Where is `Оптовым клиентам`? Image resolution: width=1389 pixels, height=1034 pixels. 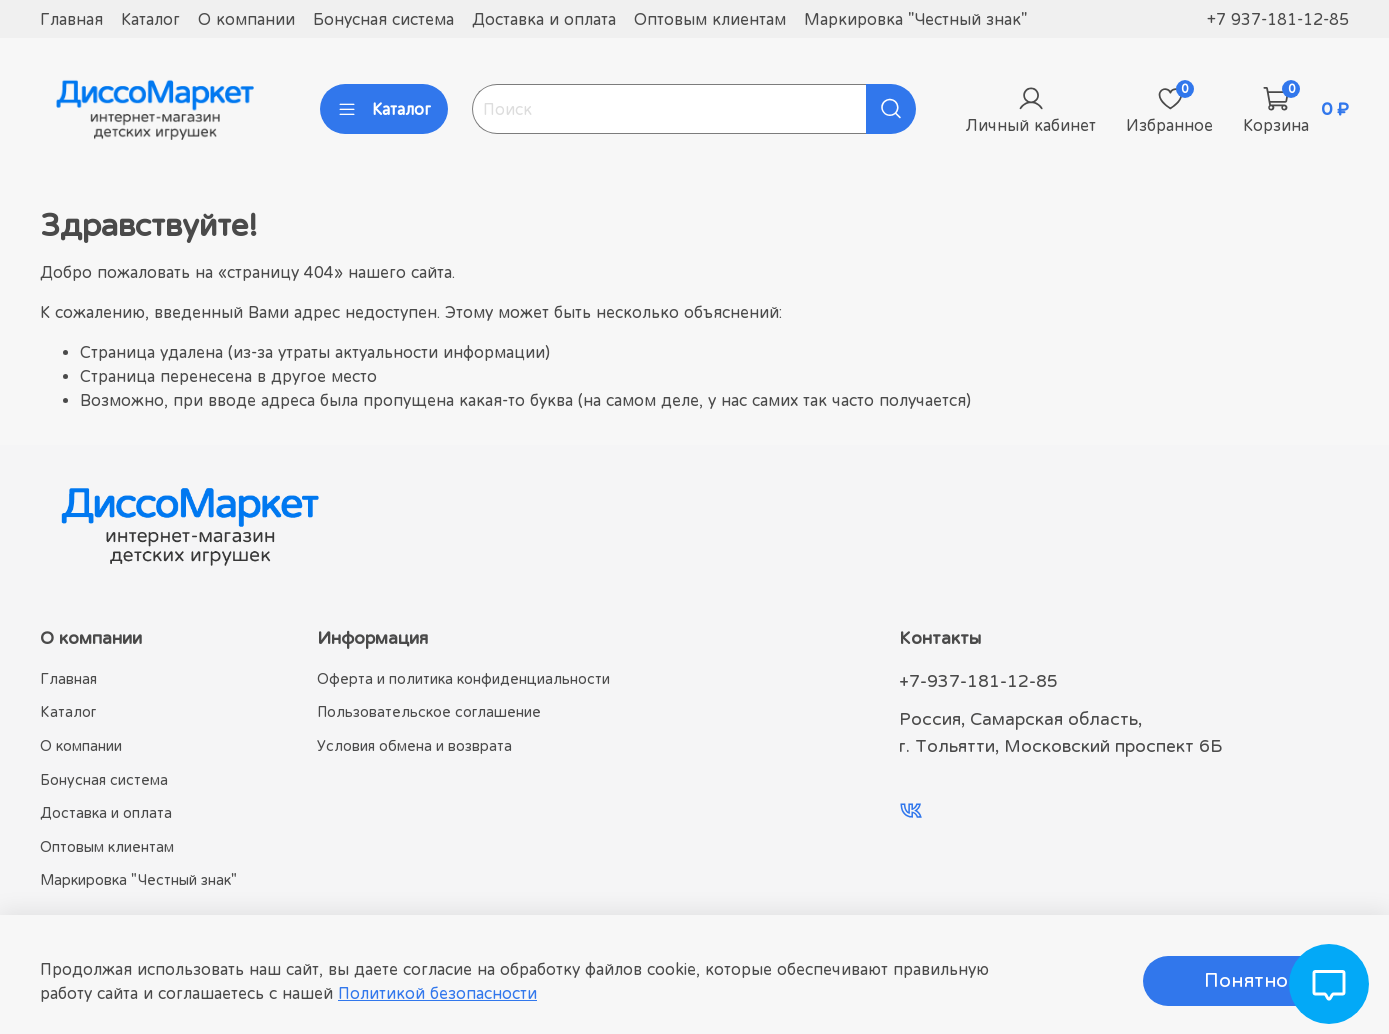 Оптовым клиентам is located at coordinates (710, 19).